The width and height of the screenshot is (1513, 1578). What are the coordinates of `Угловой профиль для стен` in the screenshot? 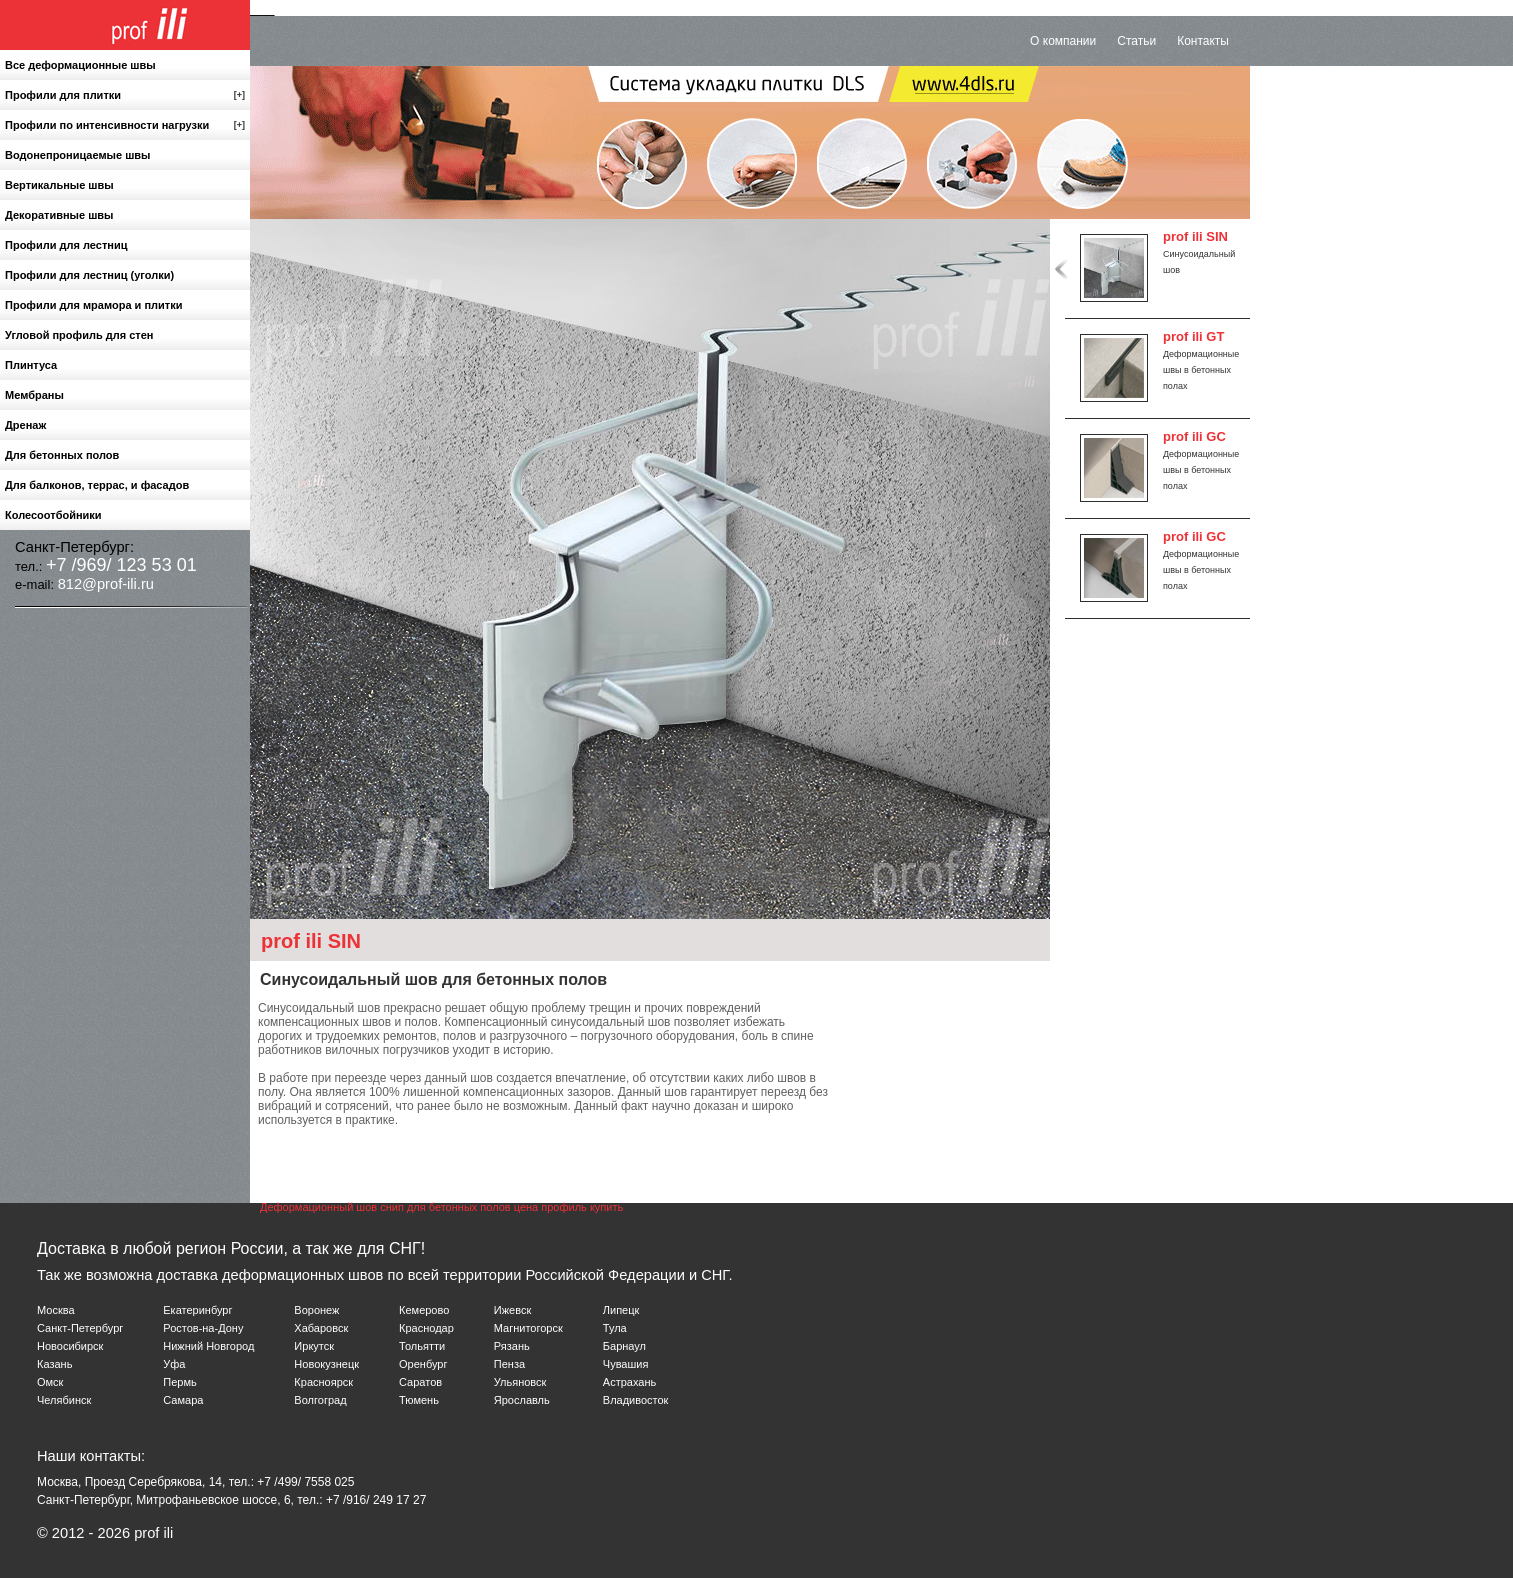 It's located at (79, 335).